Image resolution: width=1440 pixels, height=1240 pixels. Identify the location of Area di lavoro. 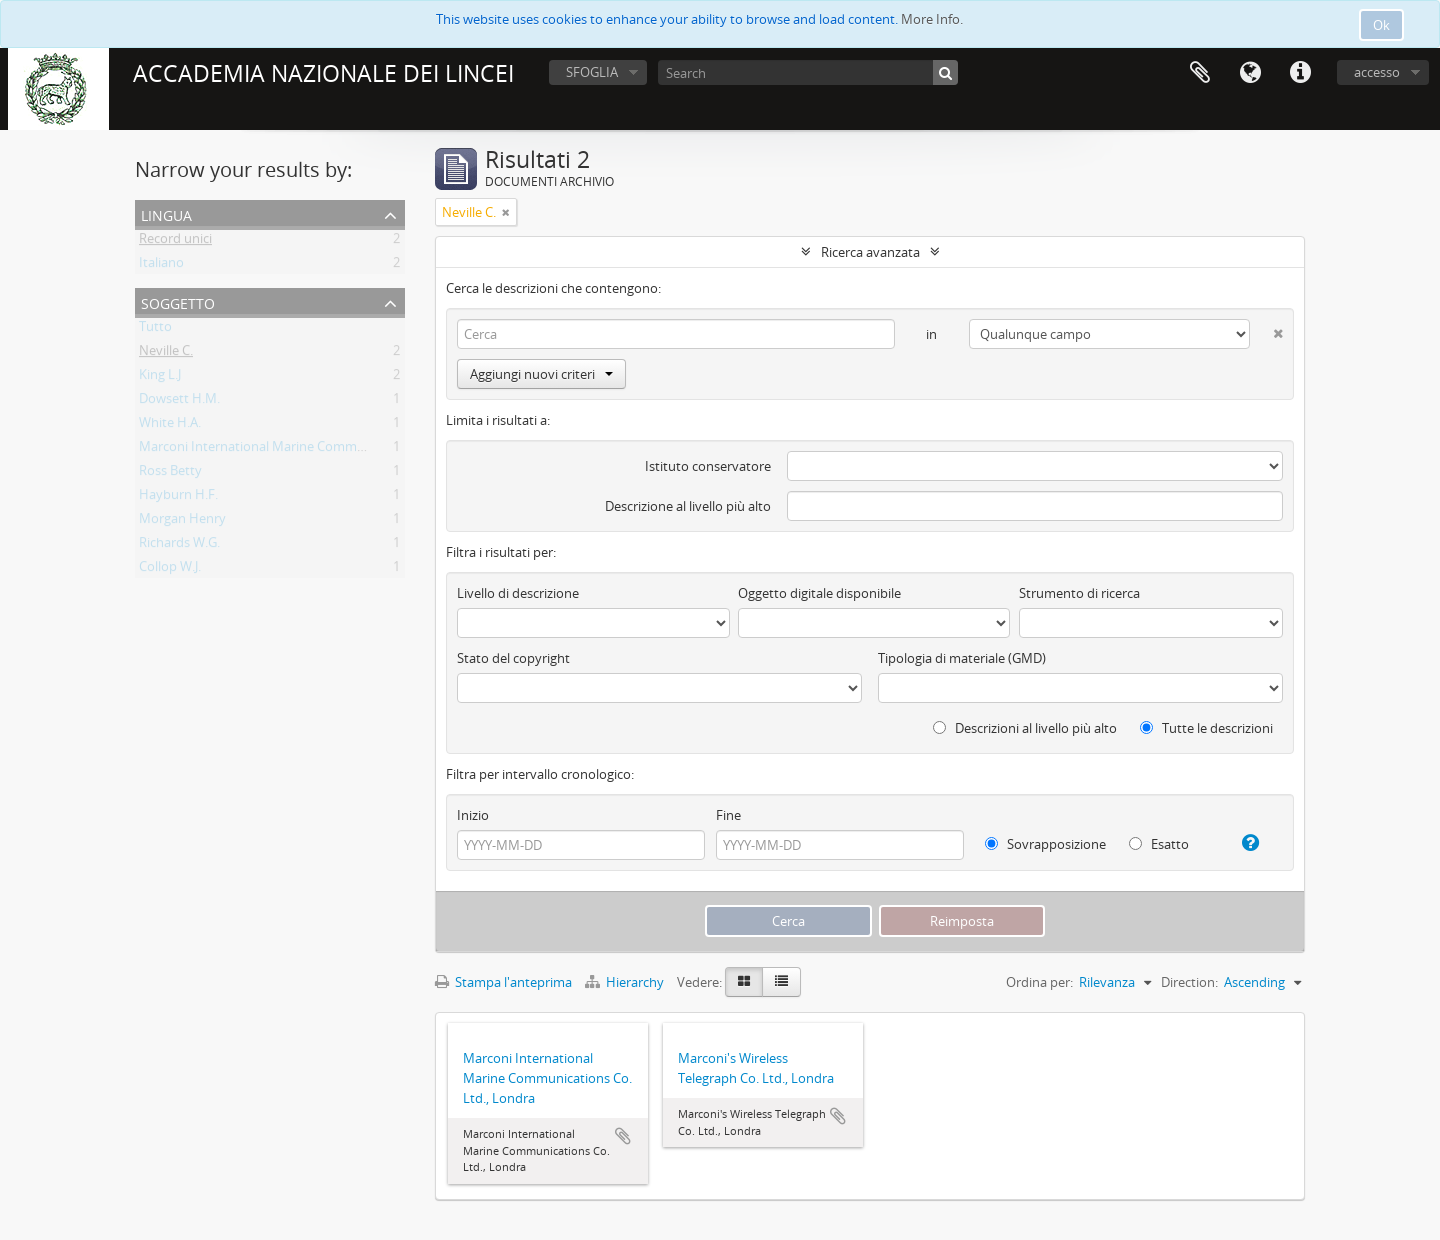
(1200, 73).